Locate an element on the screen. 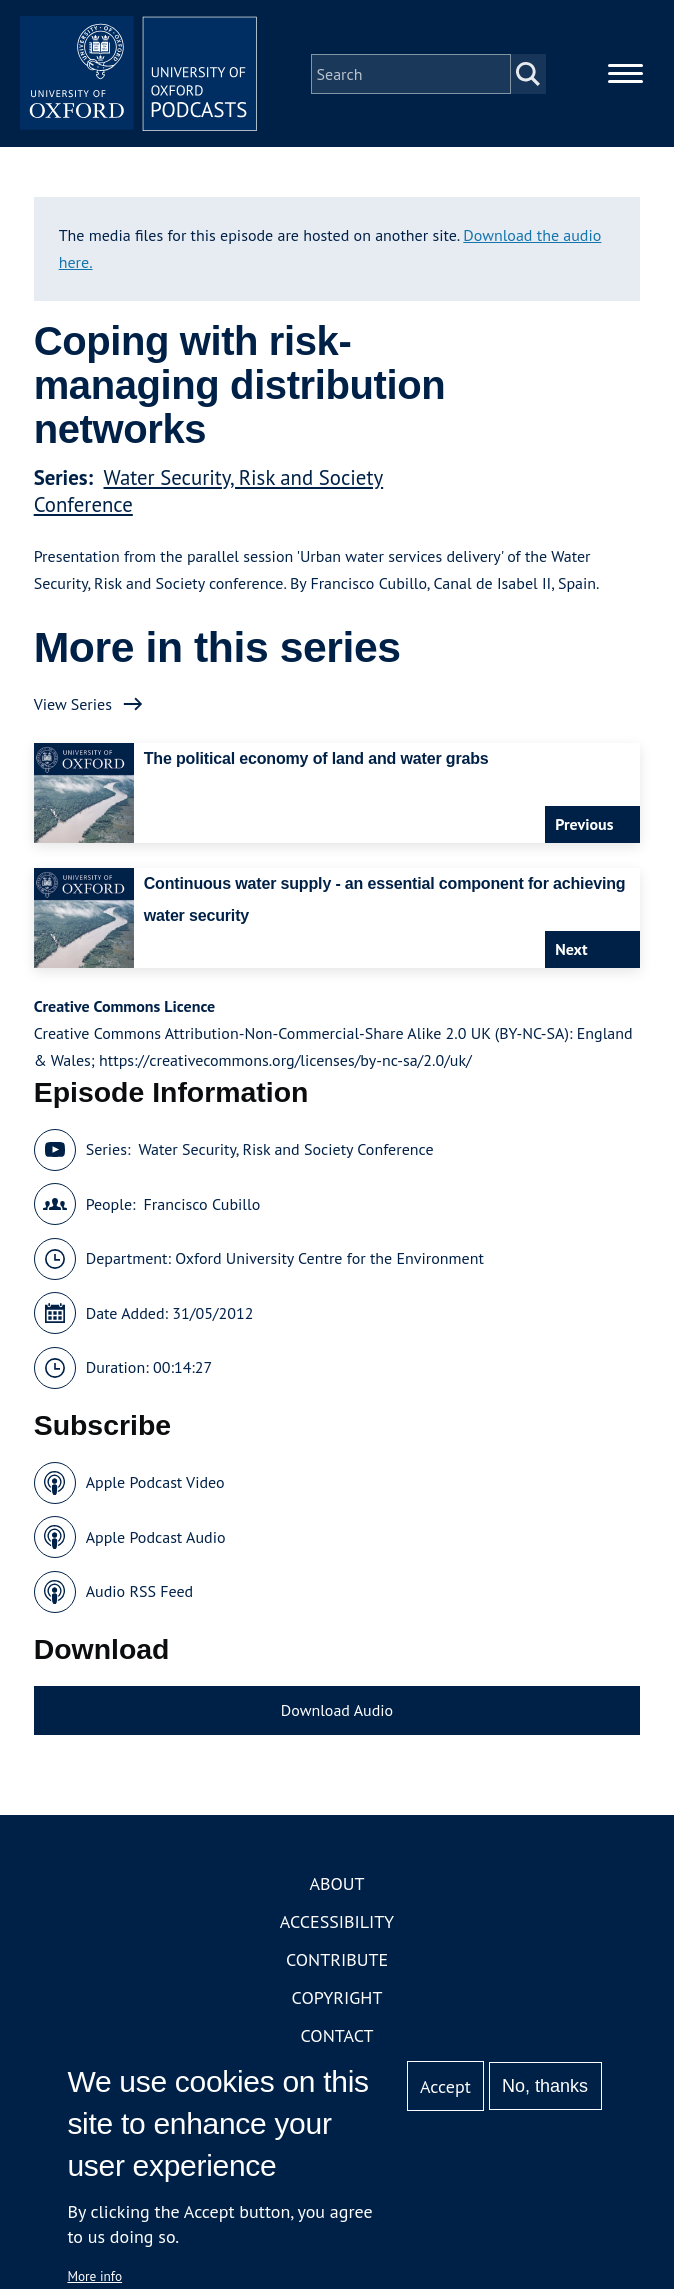 The image size is (674, 2289). Accessibility is located at coordinates (337, 1923).